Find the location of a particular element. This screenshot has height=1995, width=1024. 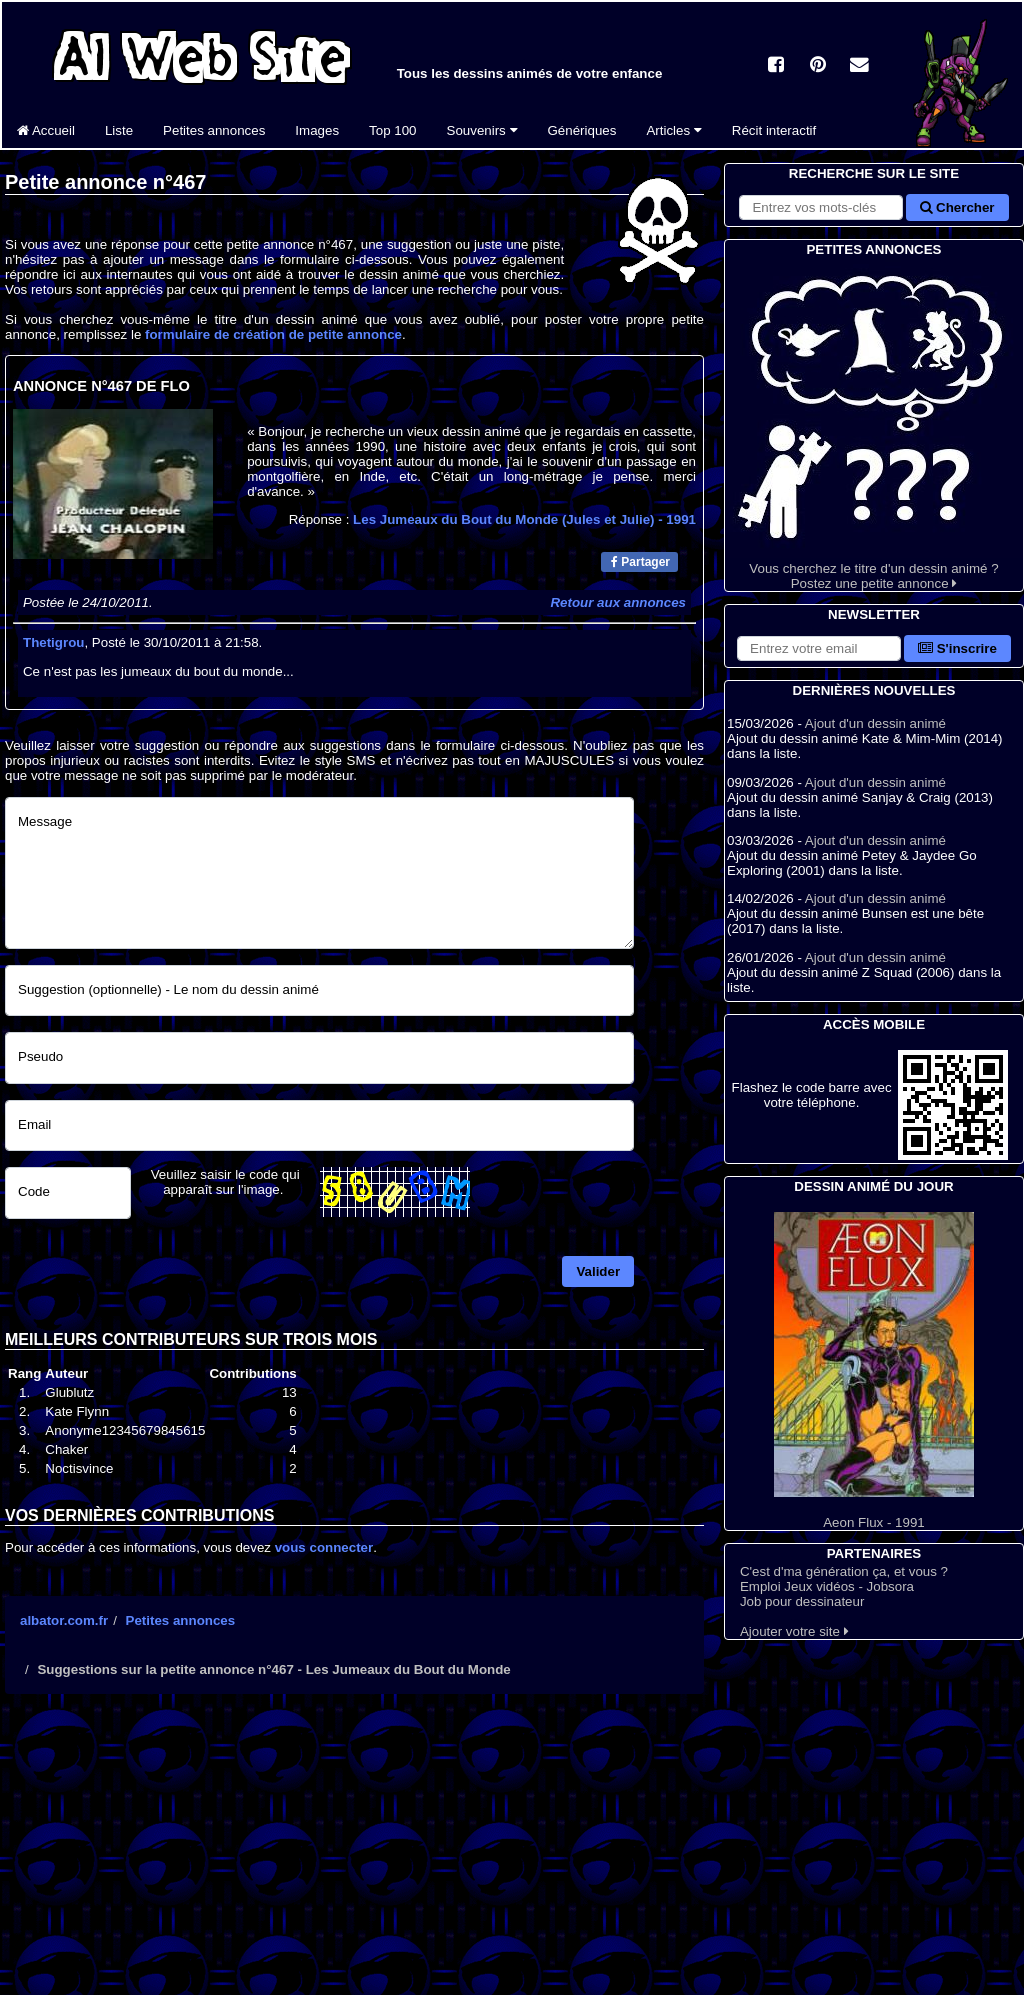

Partager is located at coordinates (640, 562).